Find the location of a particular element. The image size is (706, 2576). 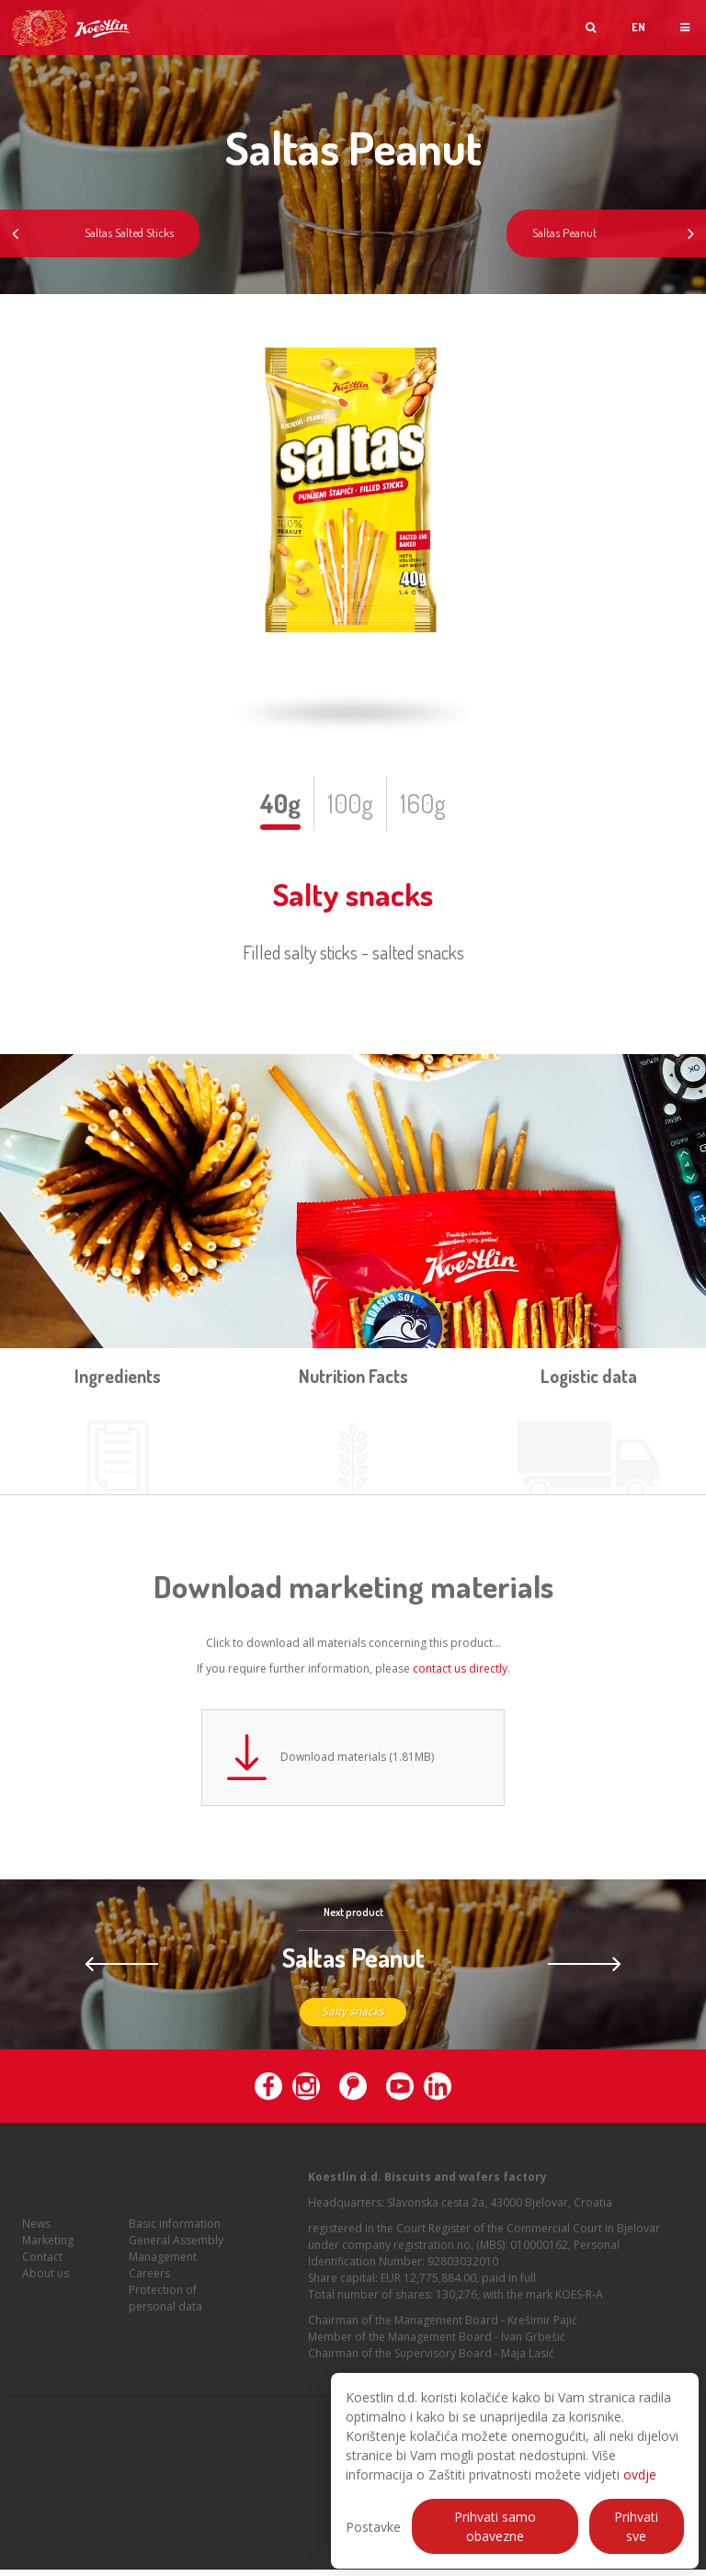

Marketing is located at coordinates (48, 2256).